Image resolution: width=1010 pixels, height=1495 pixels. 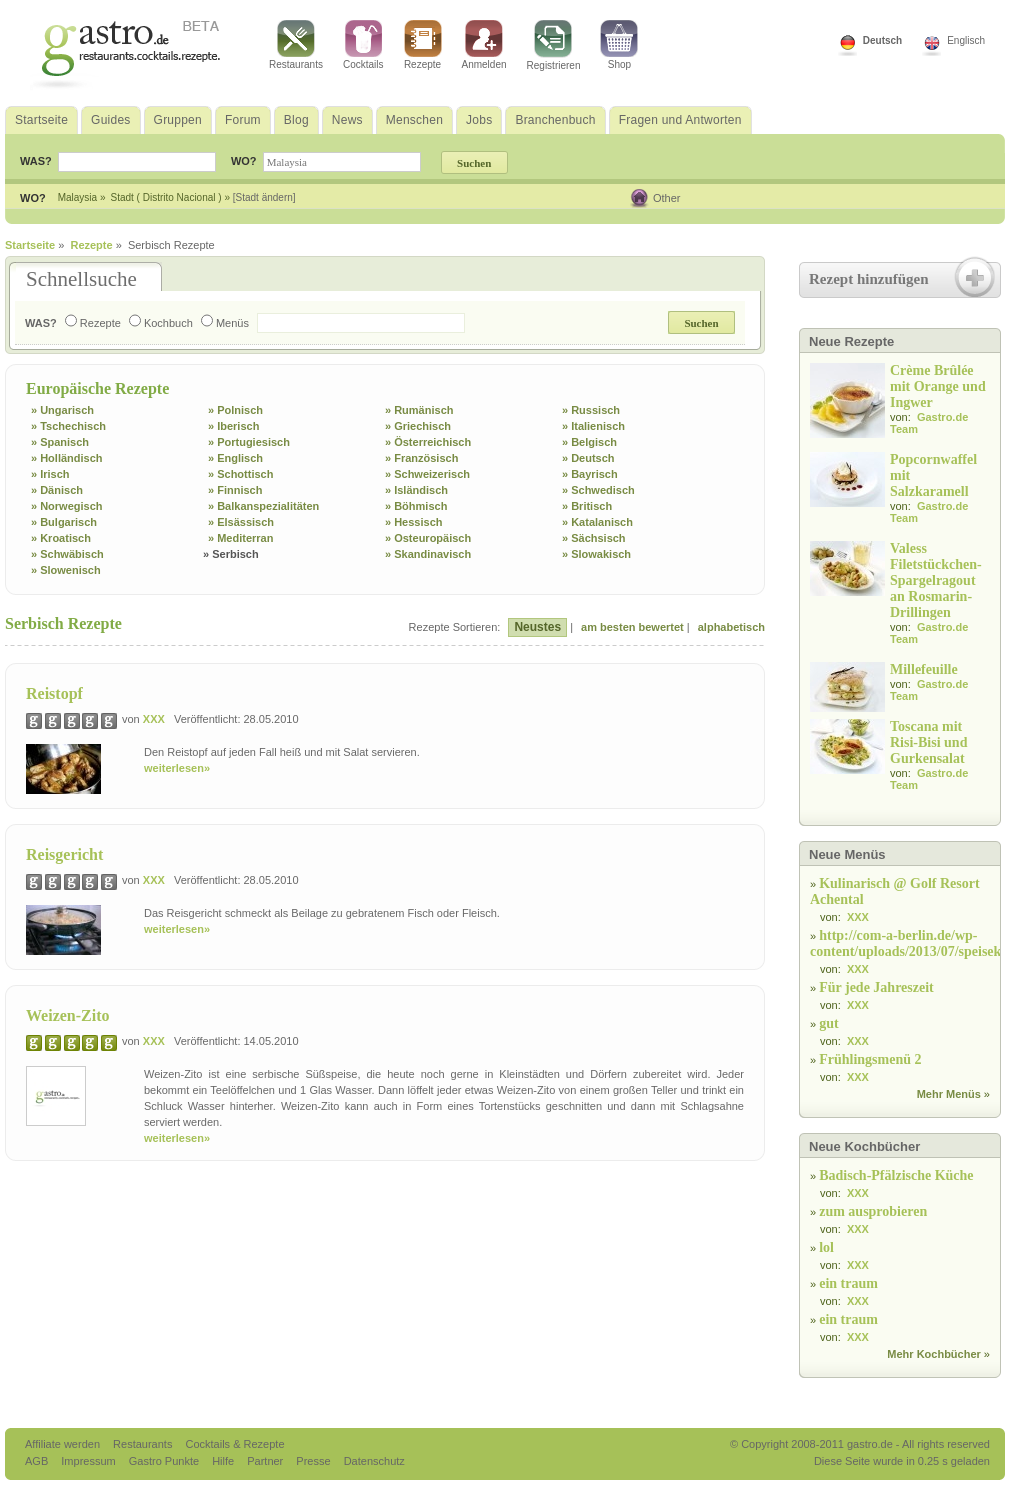 What do you see at coordinates (416, 506) in the screenshot?
I see `» Böhmisch` at bounding box center [416, 506].